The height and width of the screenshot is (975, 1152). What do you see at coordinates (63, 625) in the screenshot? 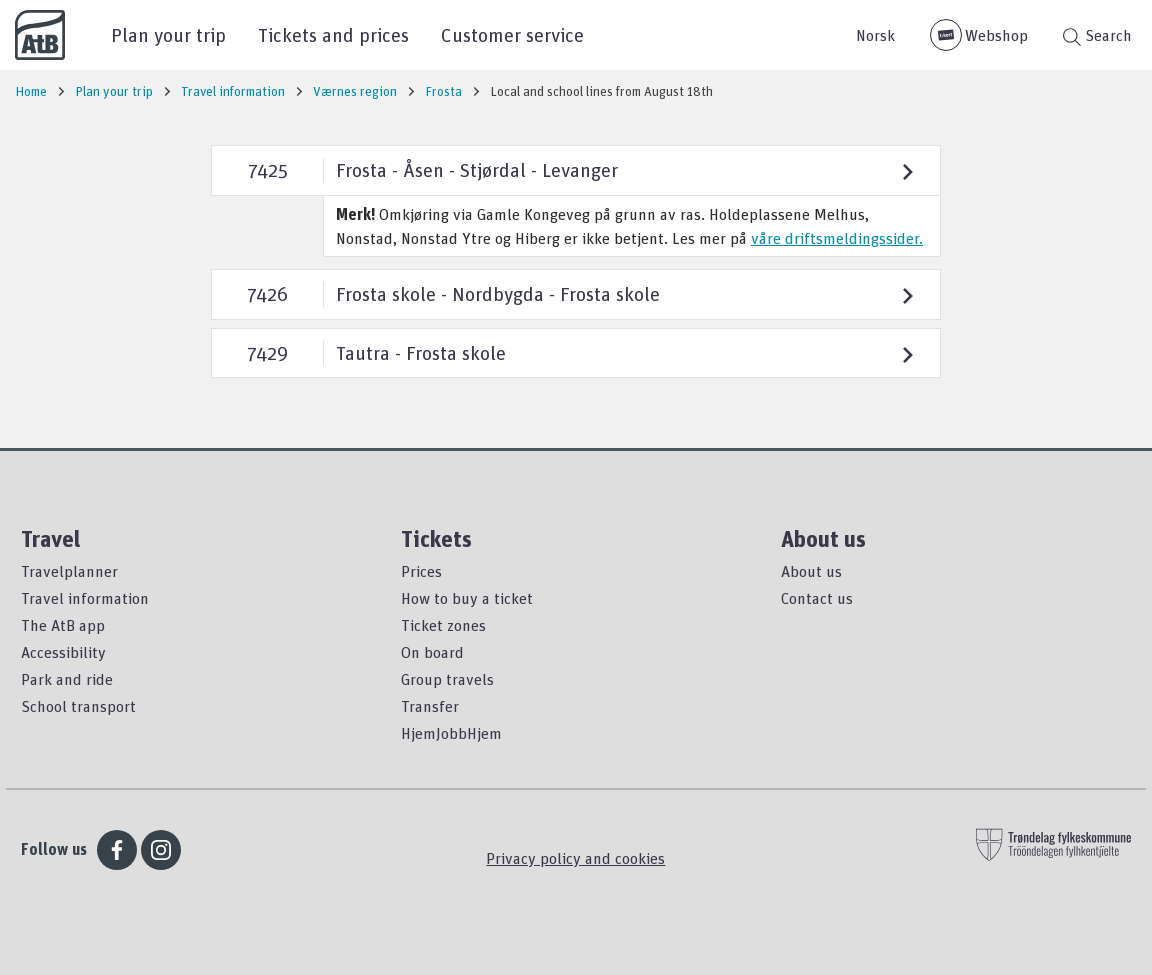
I see `The AtB app` at bounding box center [63, 625].